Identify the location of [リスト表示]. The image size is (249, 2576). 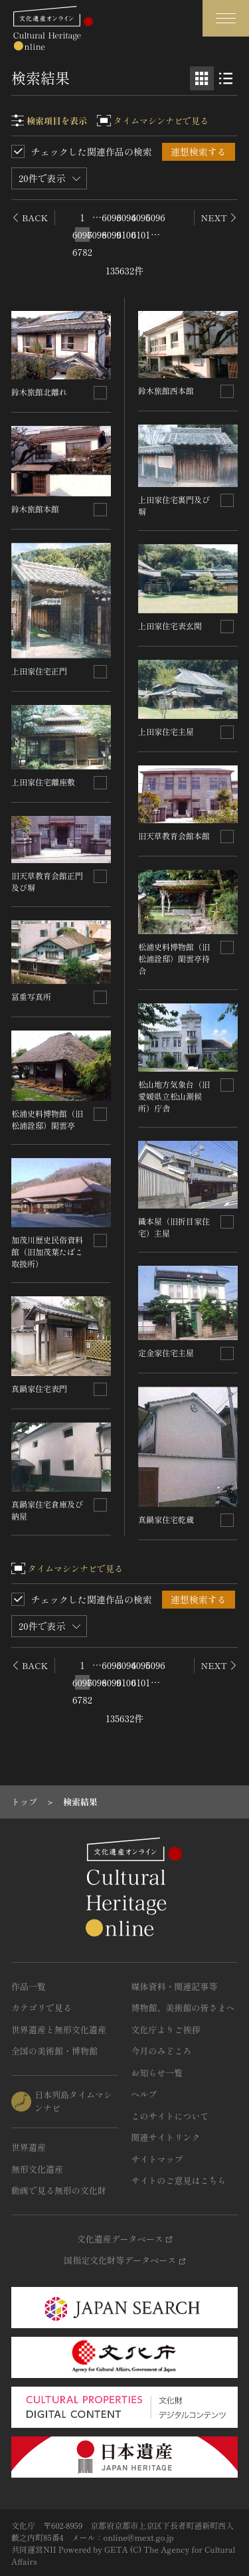
(226, 78).